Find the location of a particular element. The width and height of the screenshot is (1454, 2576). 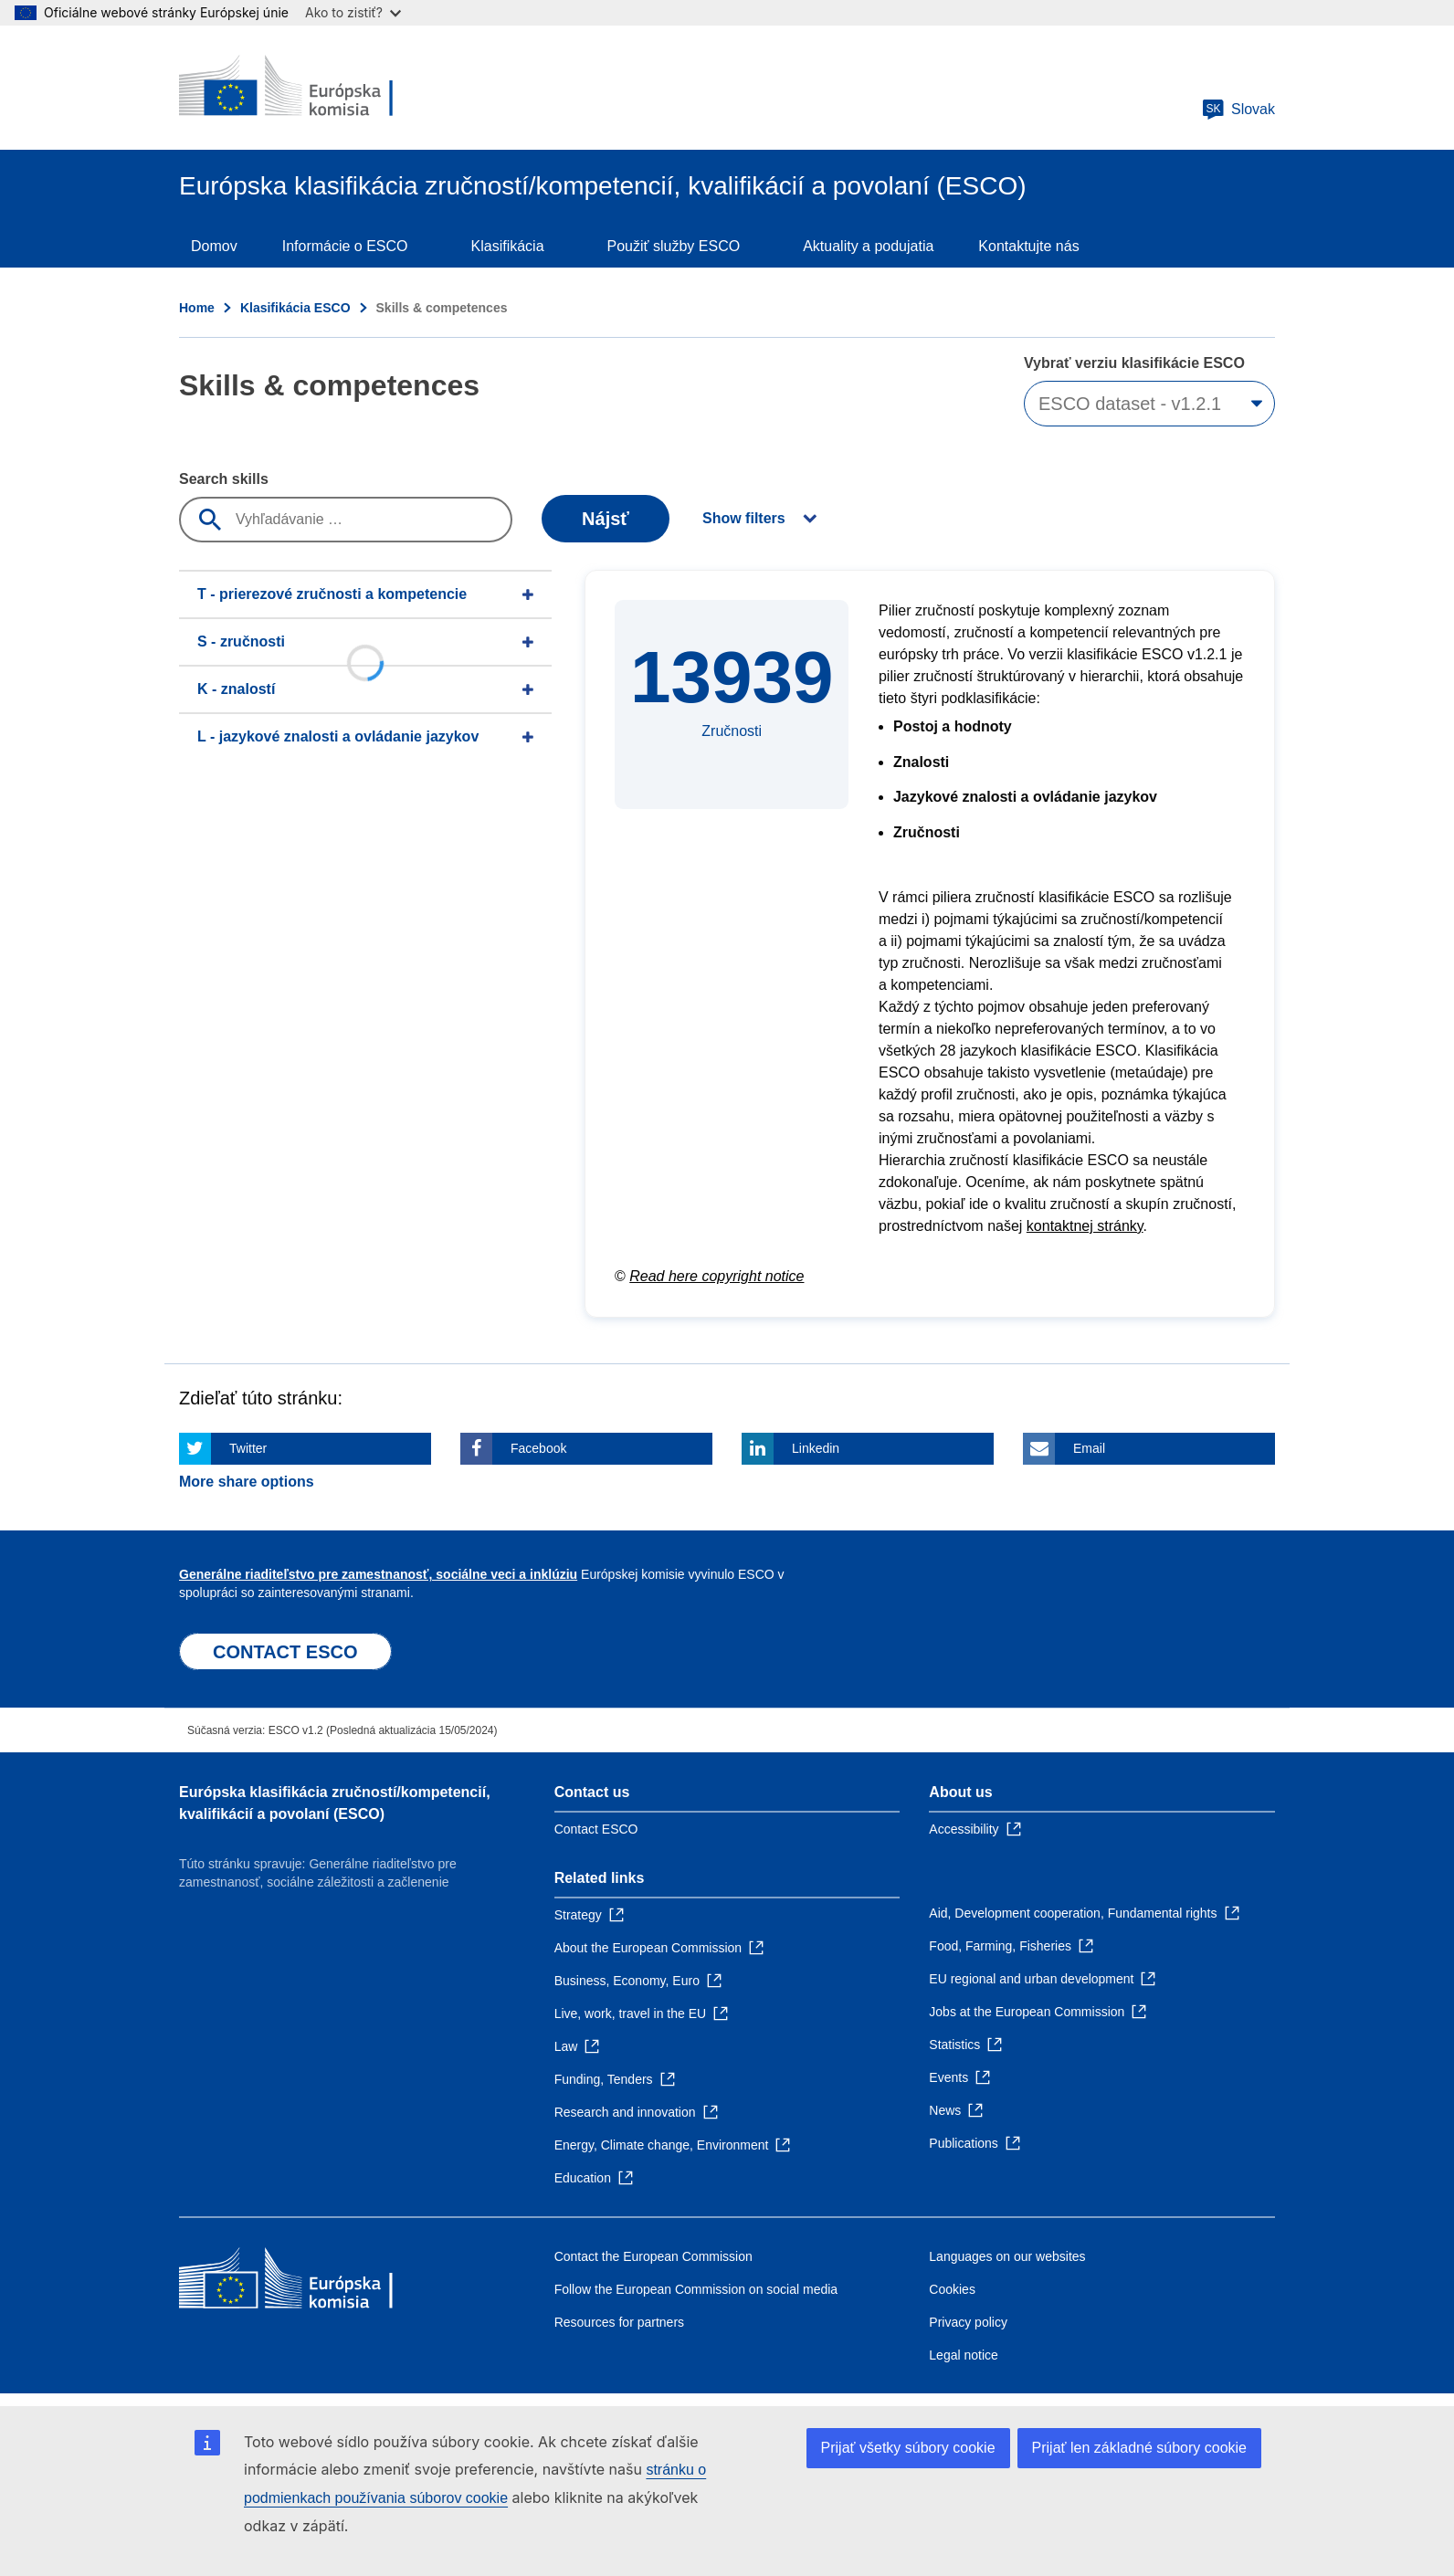

Cookies is located at coordinates (952, 2289).